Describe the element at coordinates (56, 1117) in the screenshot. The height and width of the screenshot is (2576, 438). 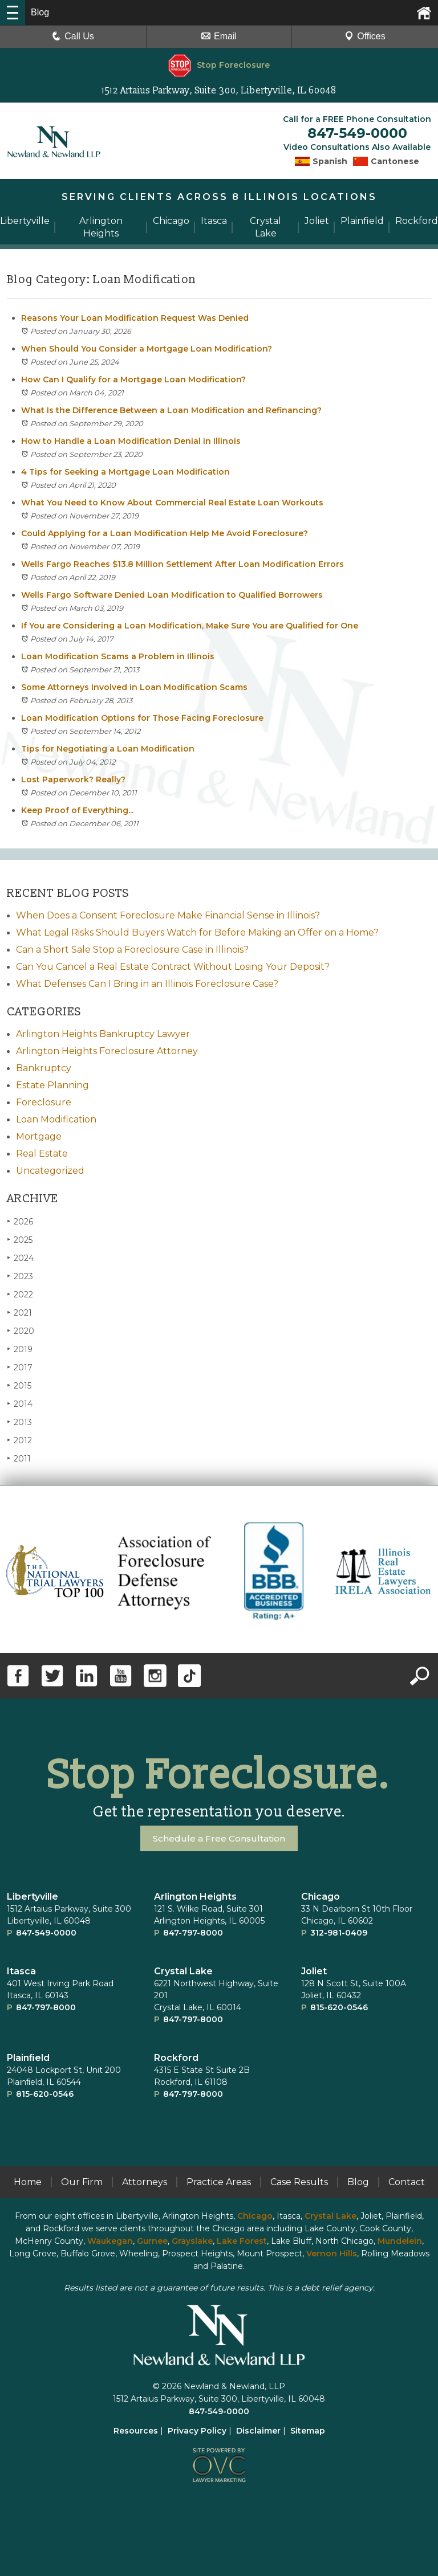
I see `Loan Modification` at that location.